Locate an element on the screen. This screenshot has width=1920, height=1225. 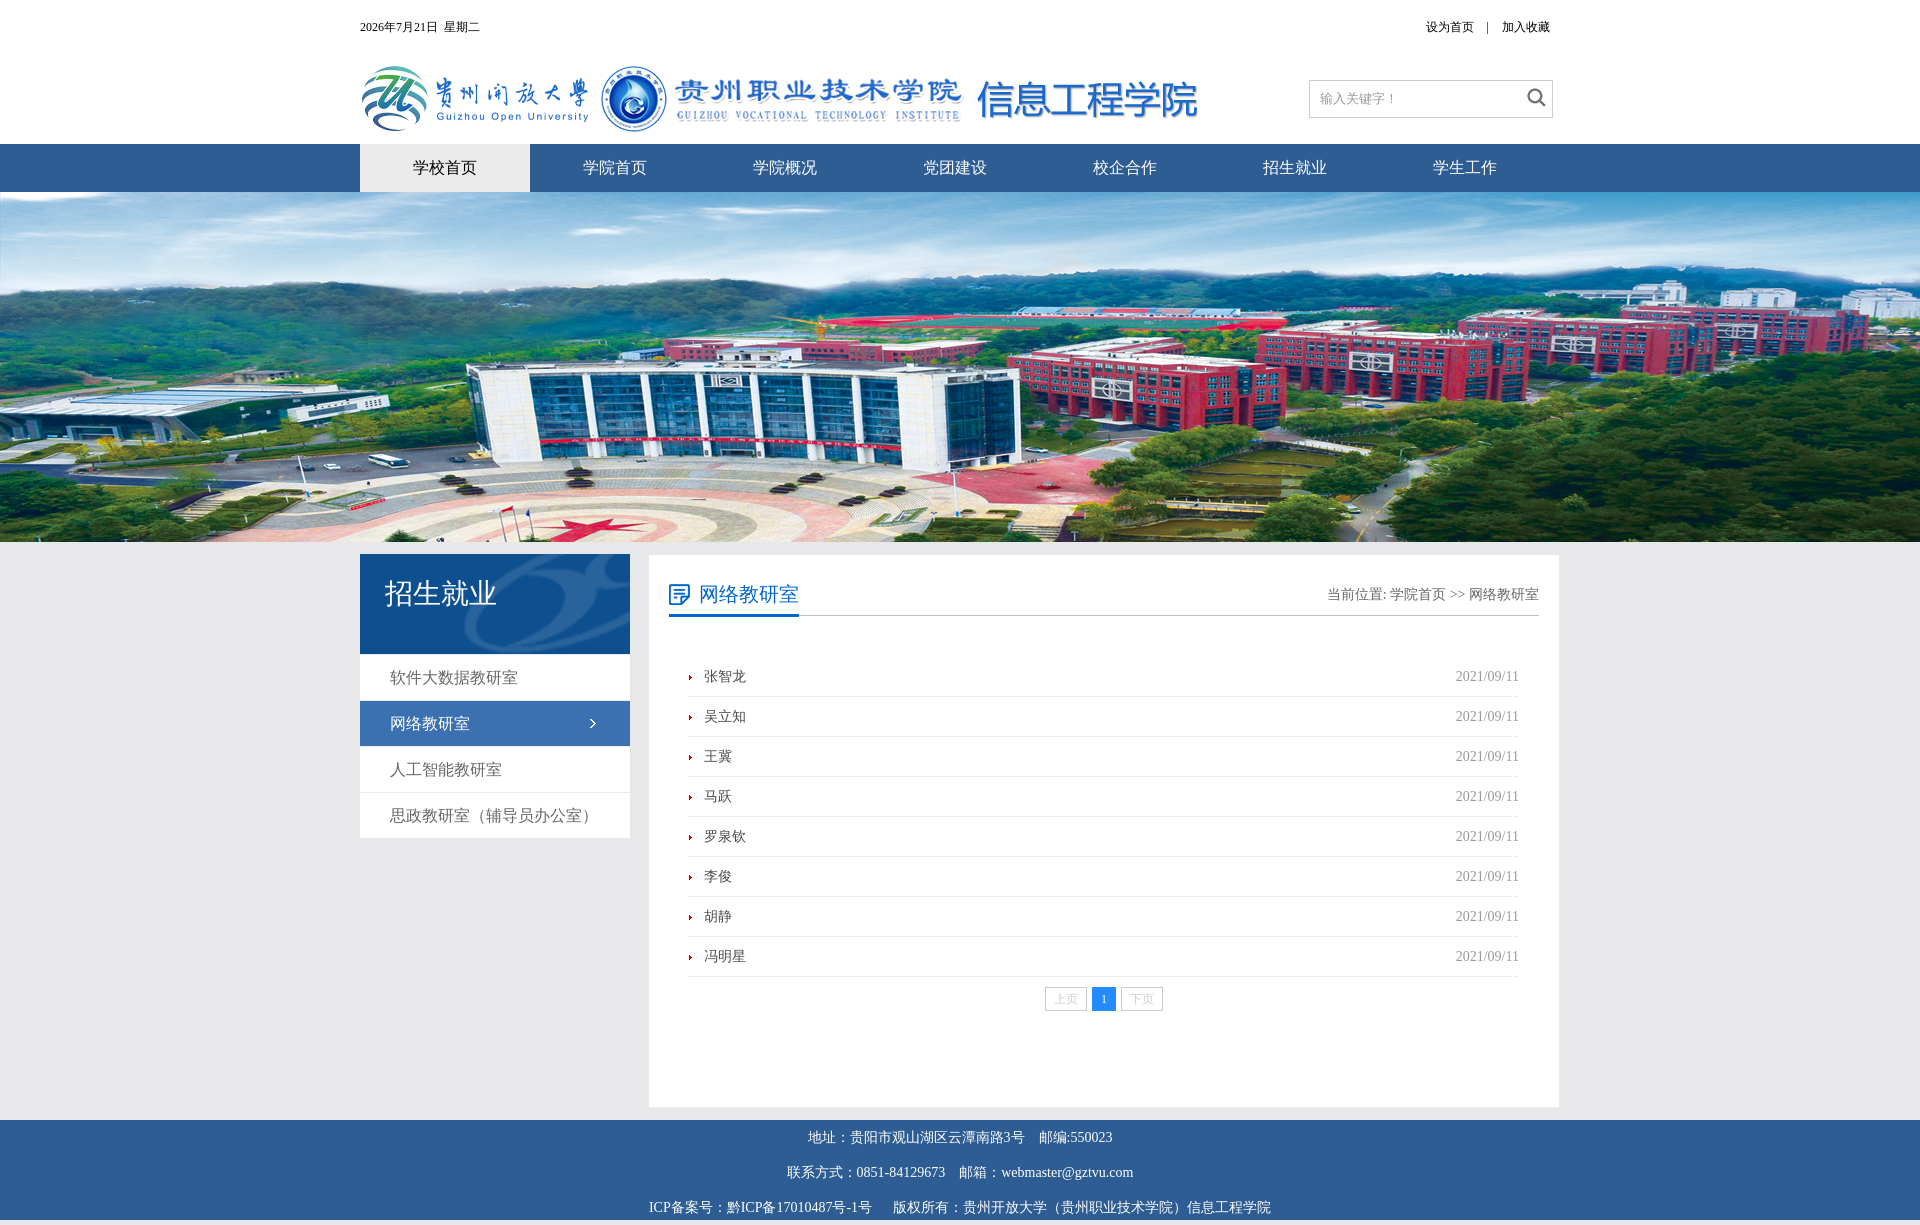
学生工作 is located at coordinates (1465, 167).